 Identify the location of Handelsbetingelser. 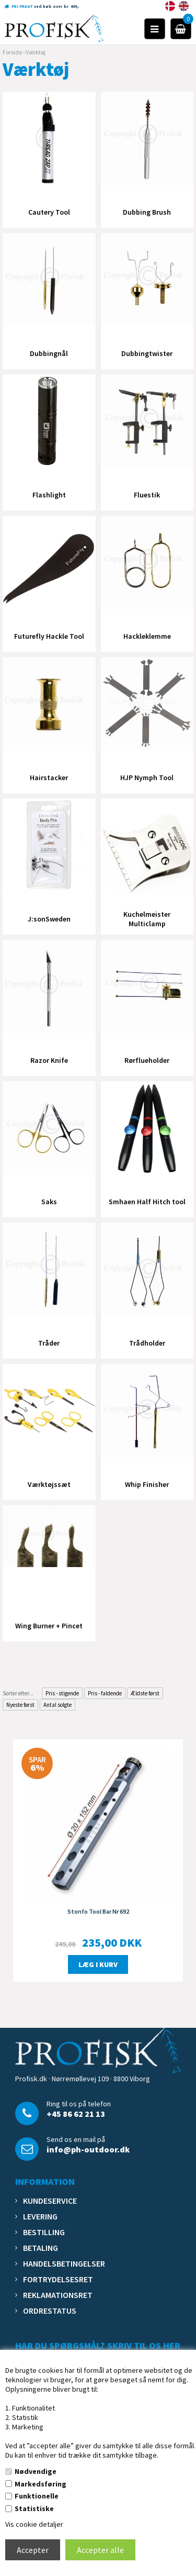
(64, 2263).